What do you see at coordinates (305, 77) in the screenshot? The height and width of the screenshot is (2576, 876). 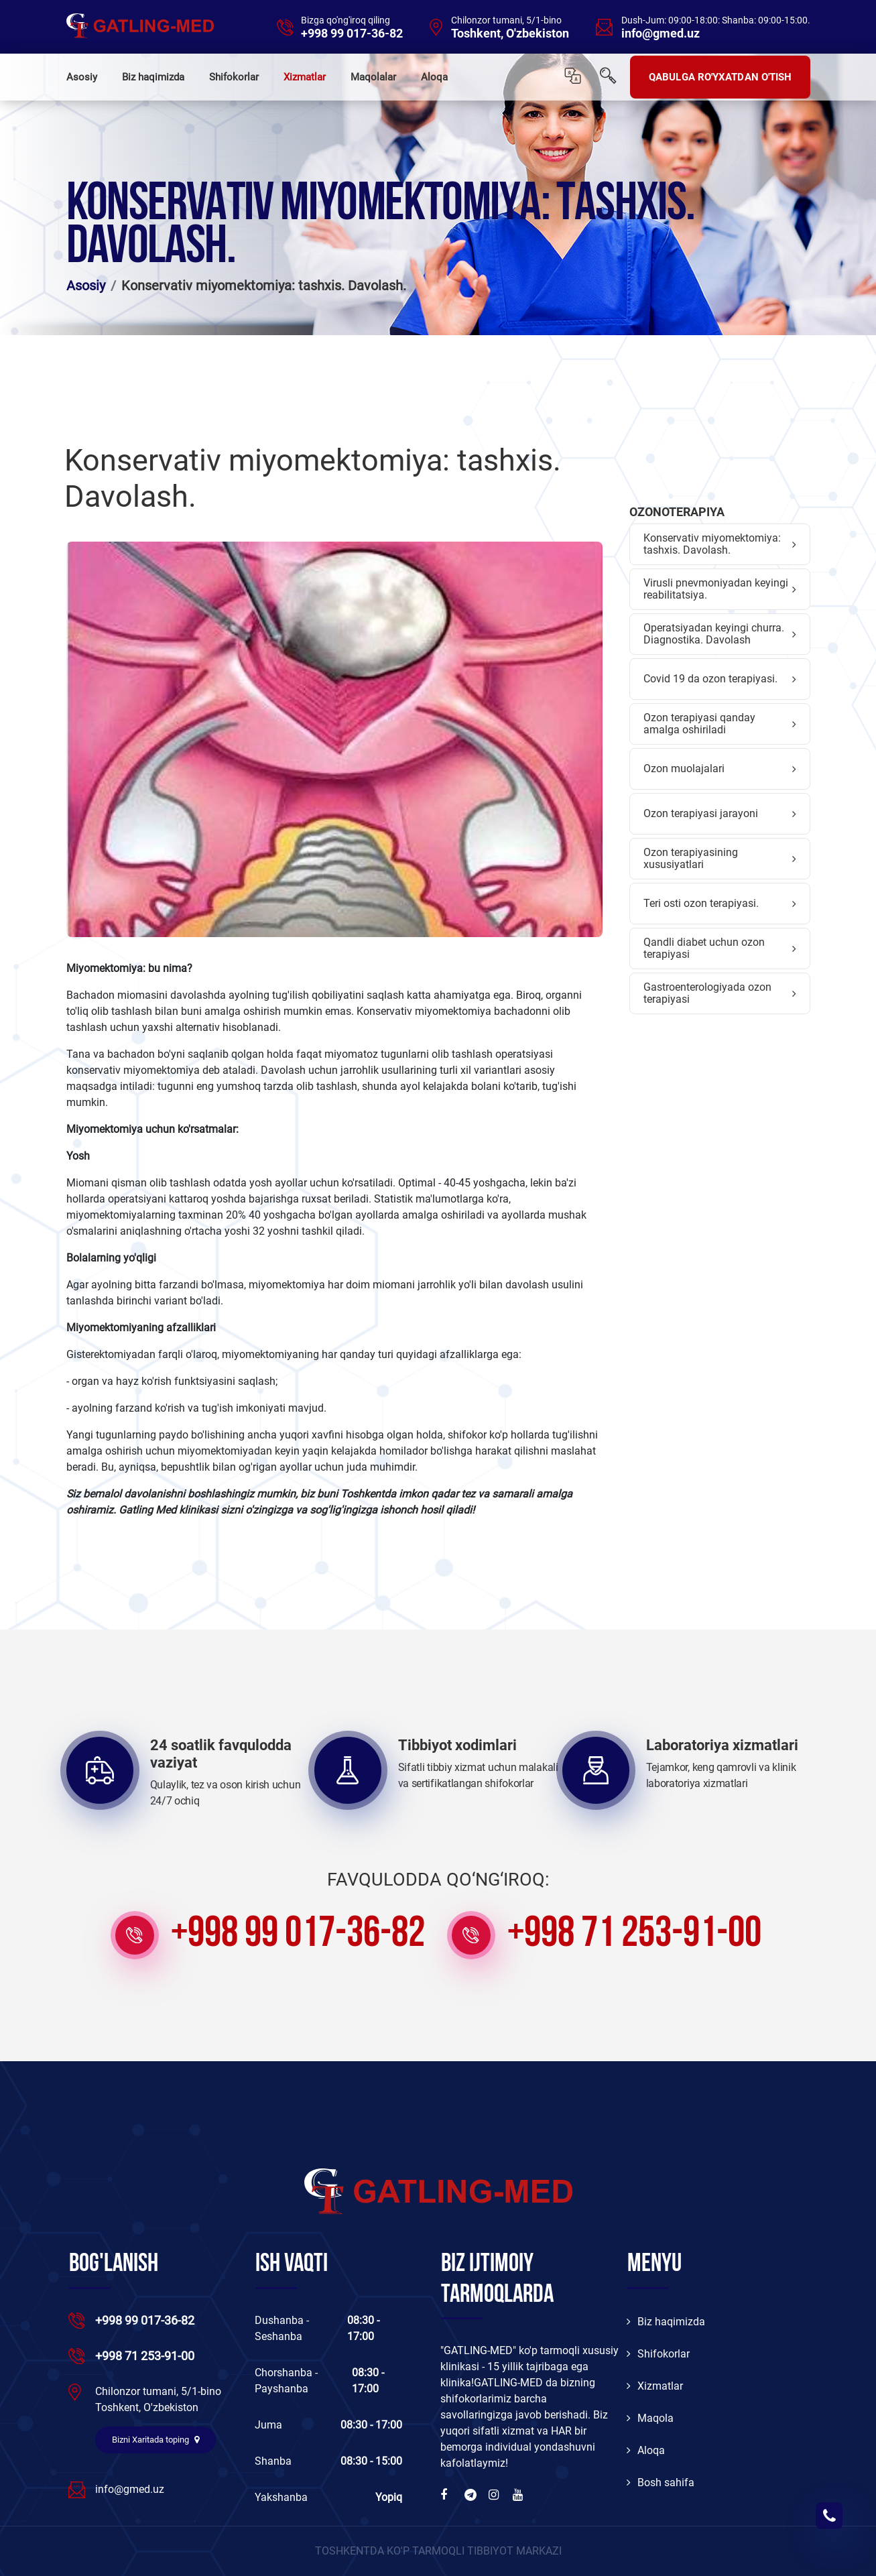 I see `Xizmatlar` at bounding box center [305, 77].